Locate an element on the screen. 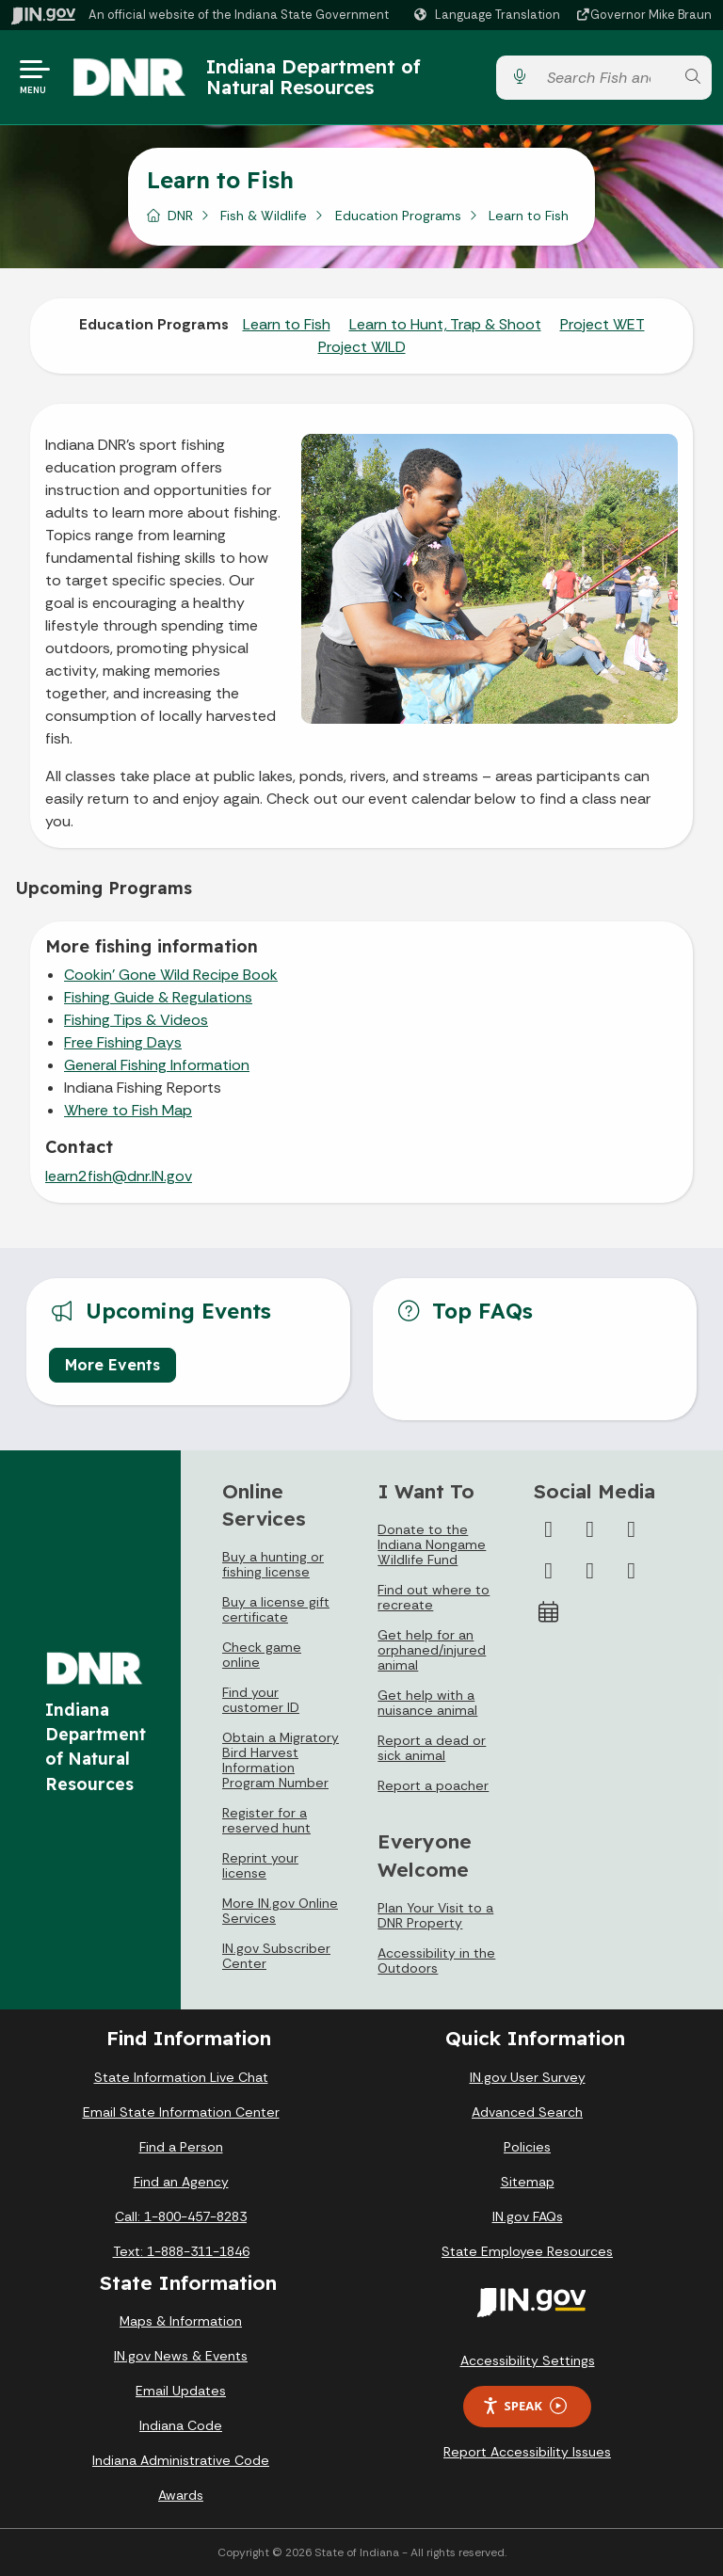 The width and height of the screenshot is (723, 2576). Plan Your Visit to a DNR Property is located at coordinates (435, 1915).